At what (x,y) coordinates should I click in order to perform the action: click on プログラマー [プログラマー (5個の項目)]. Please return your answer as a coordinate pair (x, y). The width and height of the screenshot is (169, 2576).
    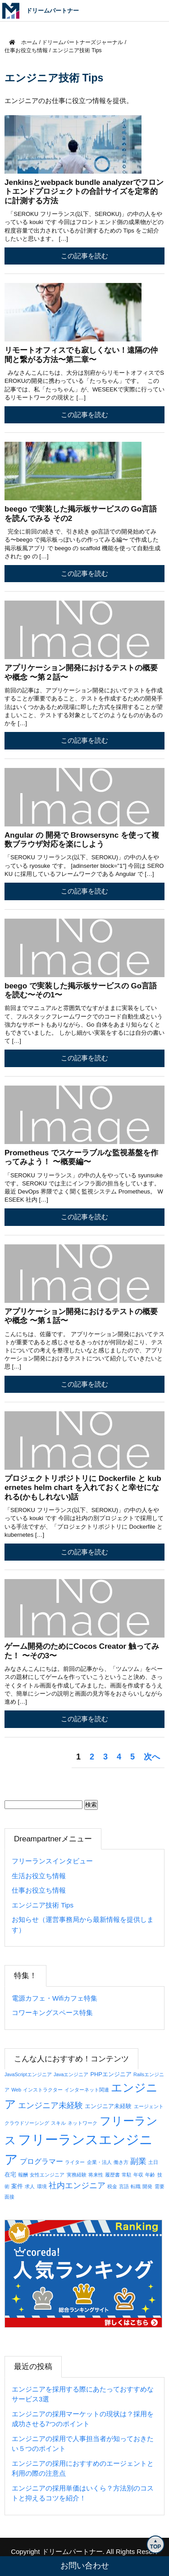
    Looking at the image, I should click on (41, 2161).